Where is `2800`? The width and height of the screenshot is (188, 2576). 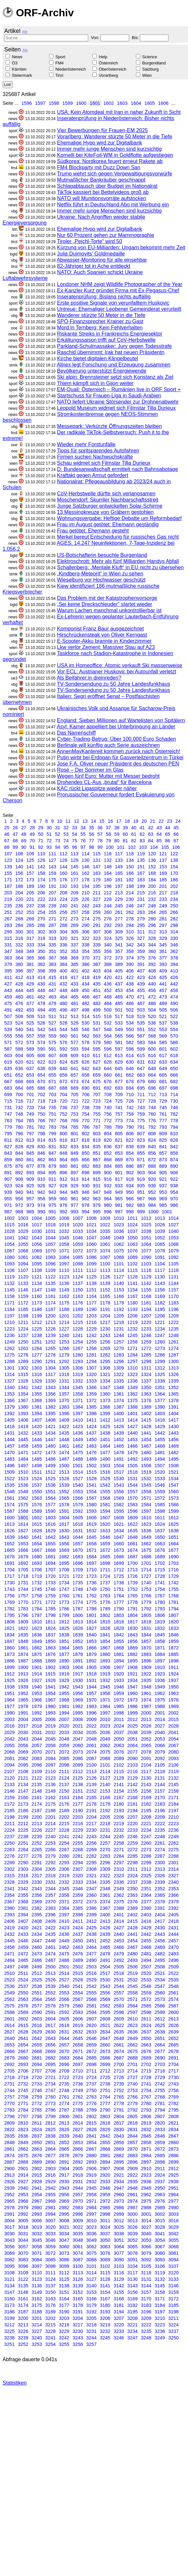
2800 is located at coordinates (64, 2116).